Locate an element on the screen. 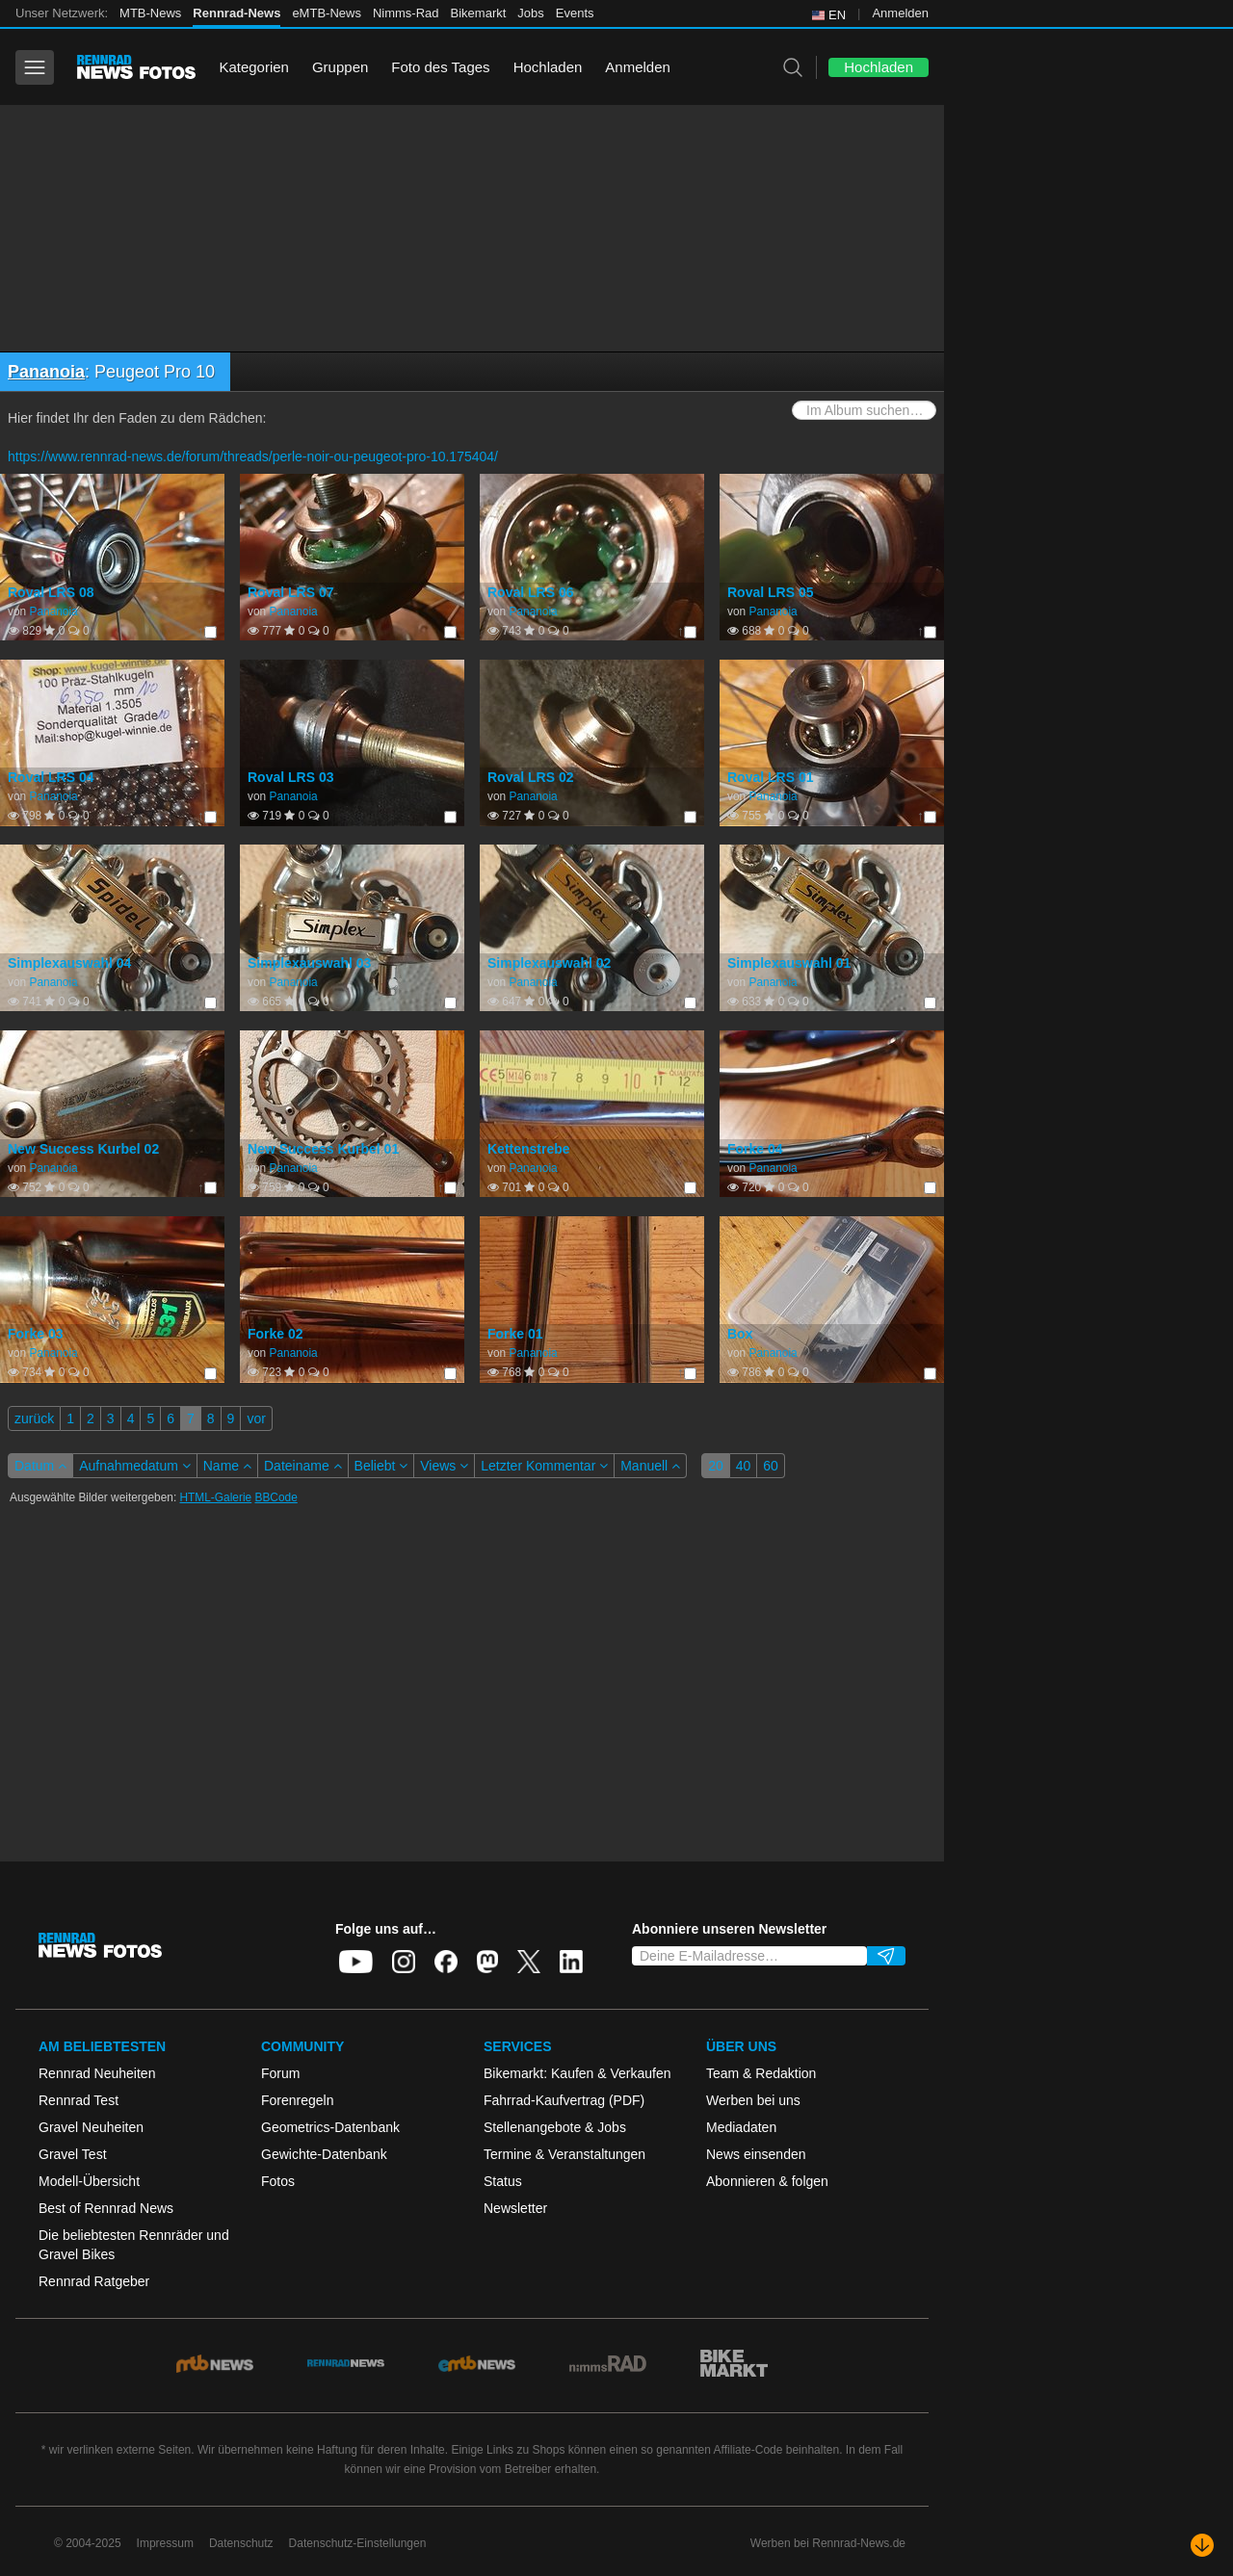  News einsenden is located at coordinates (756, 2154).